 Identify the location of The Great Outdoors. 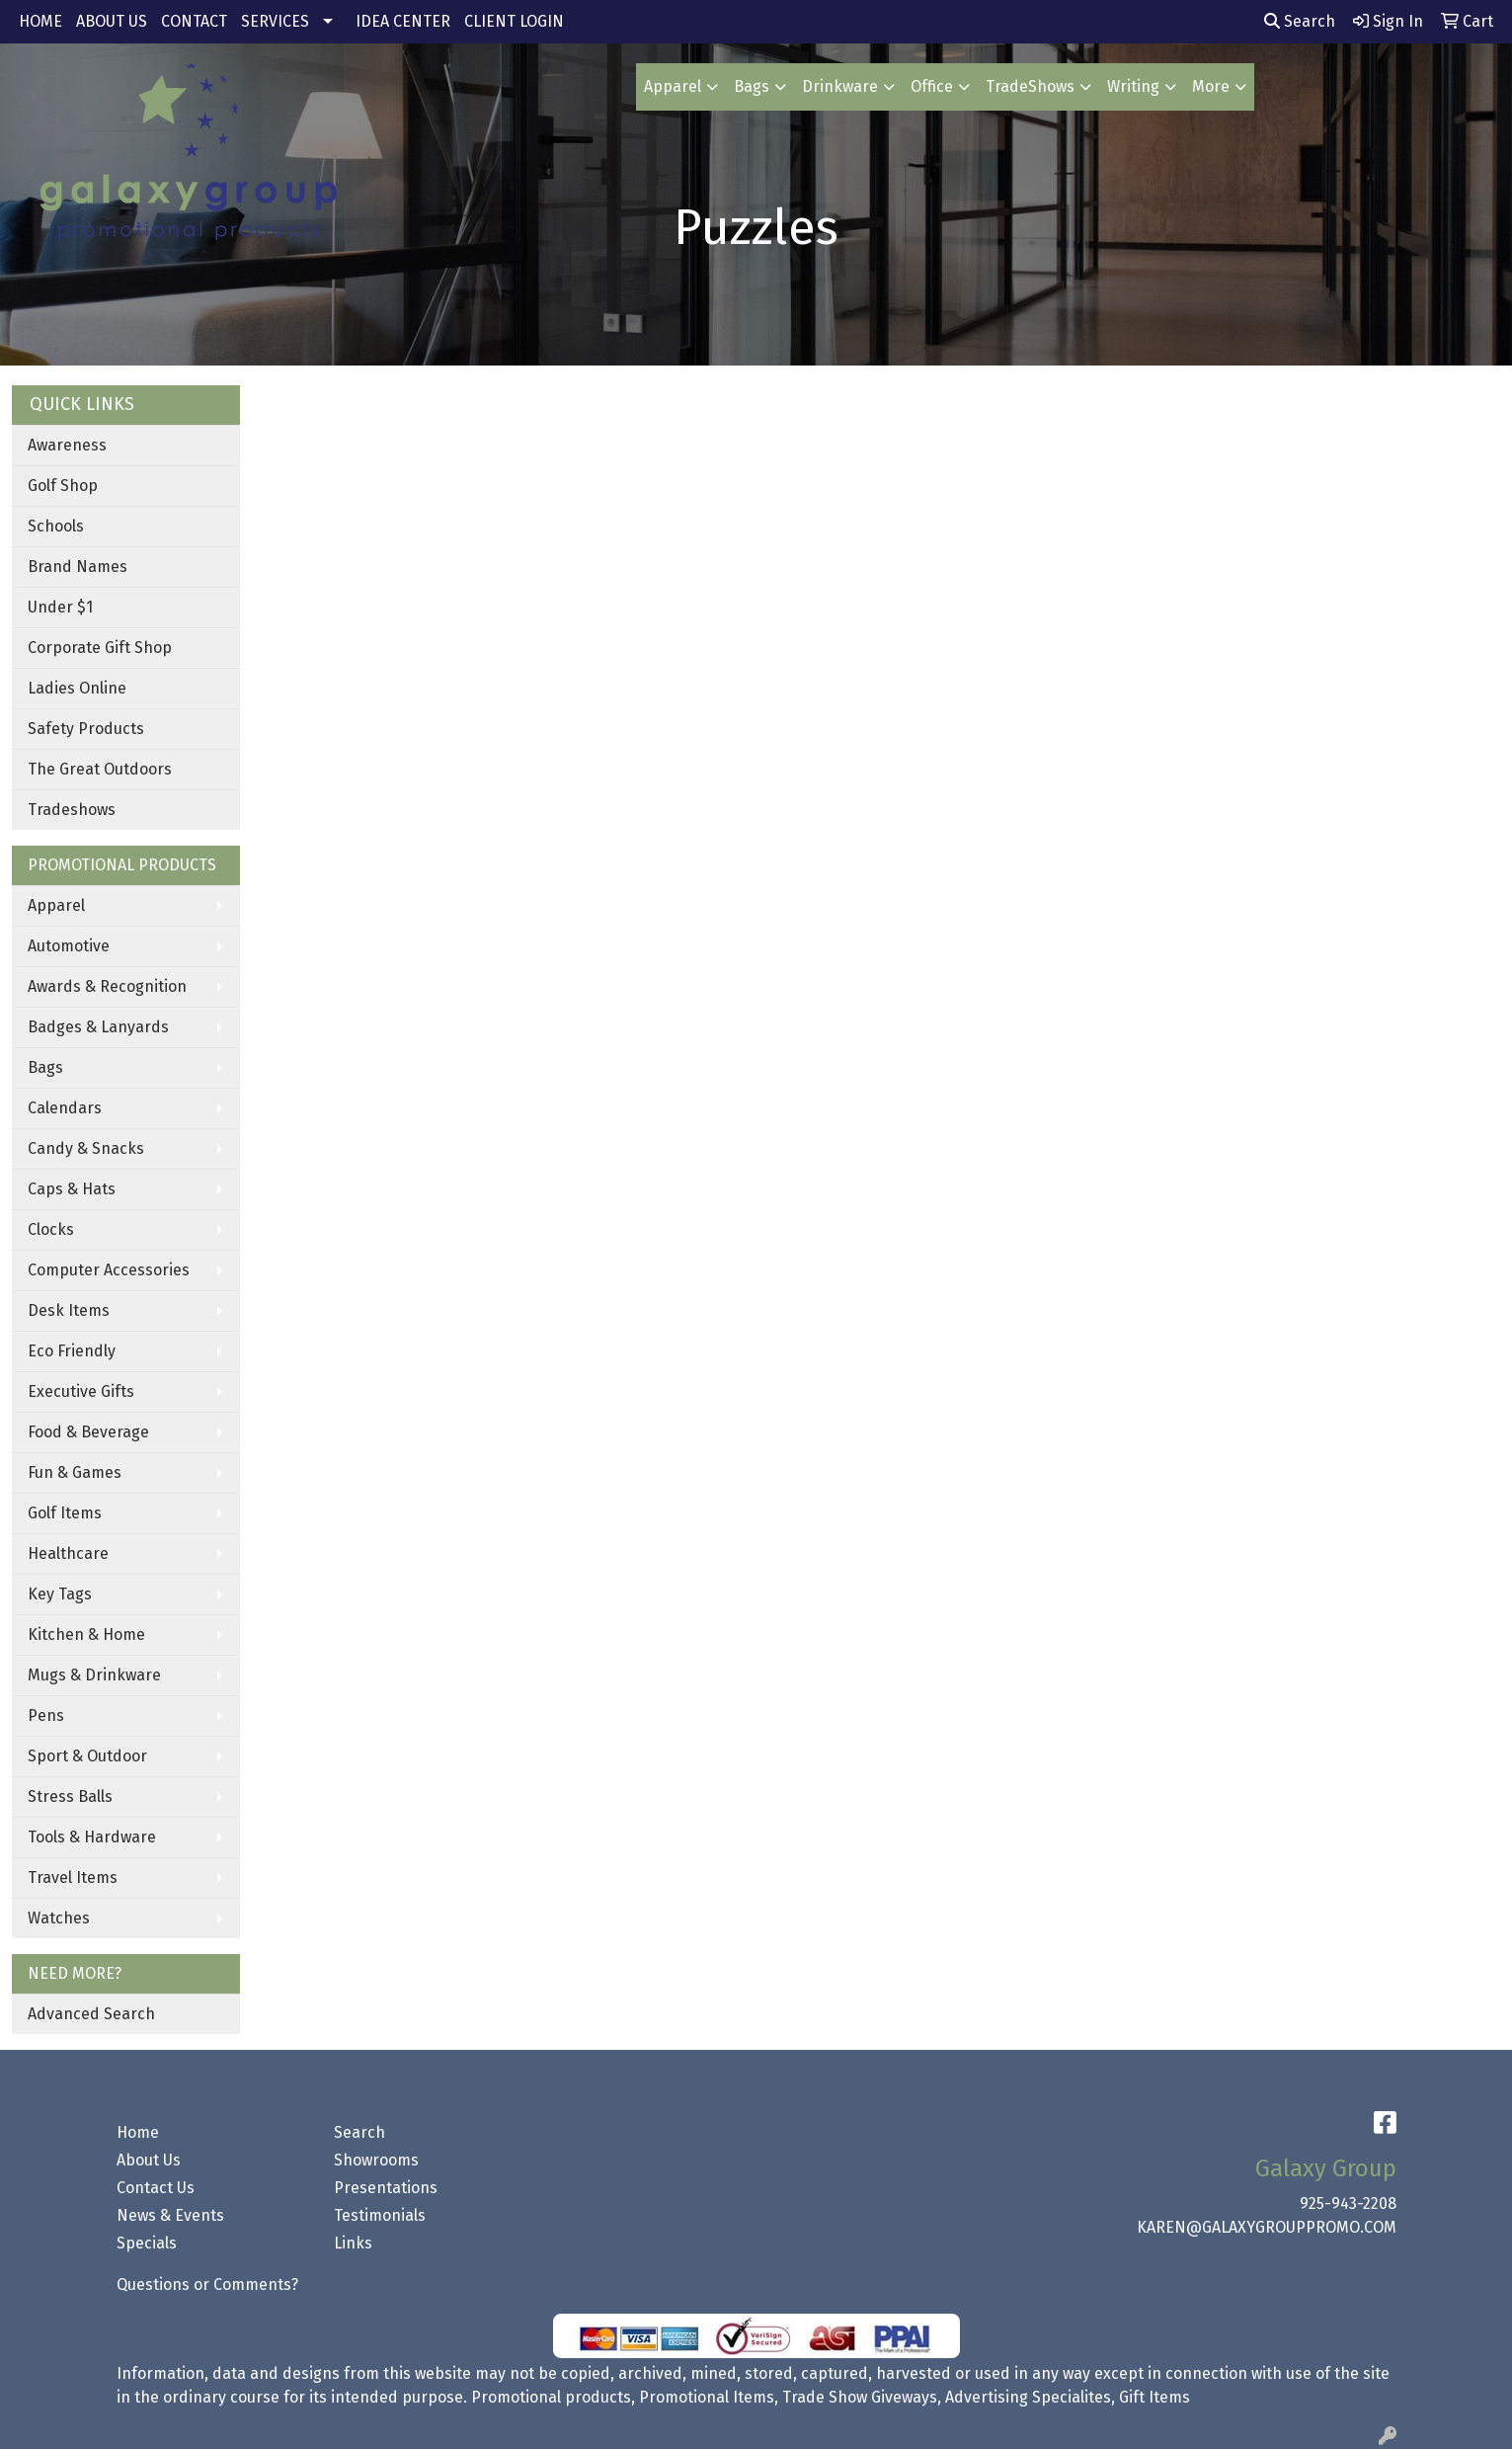
(100, 769).